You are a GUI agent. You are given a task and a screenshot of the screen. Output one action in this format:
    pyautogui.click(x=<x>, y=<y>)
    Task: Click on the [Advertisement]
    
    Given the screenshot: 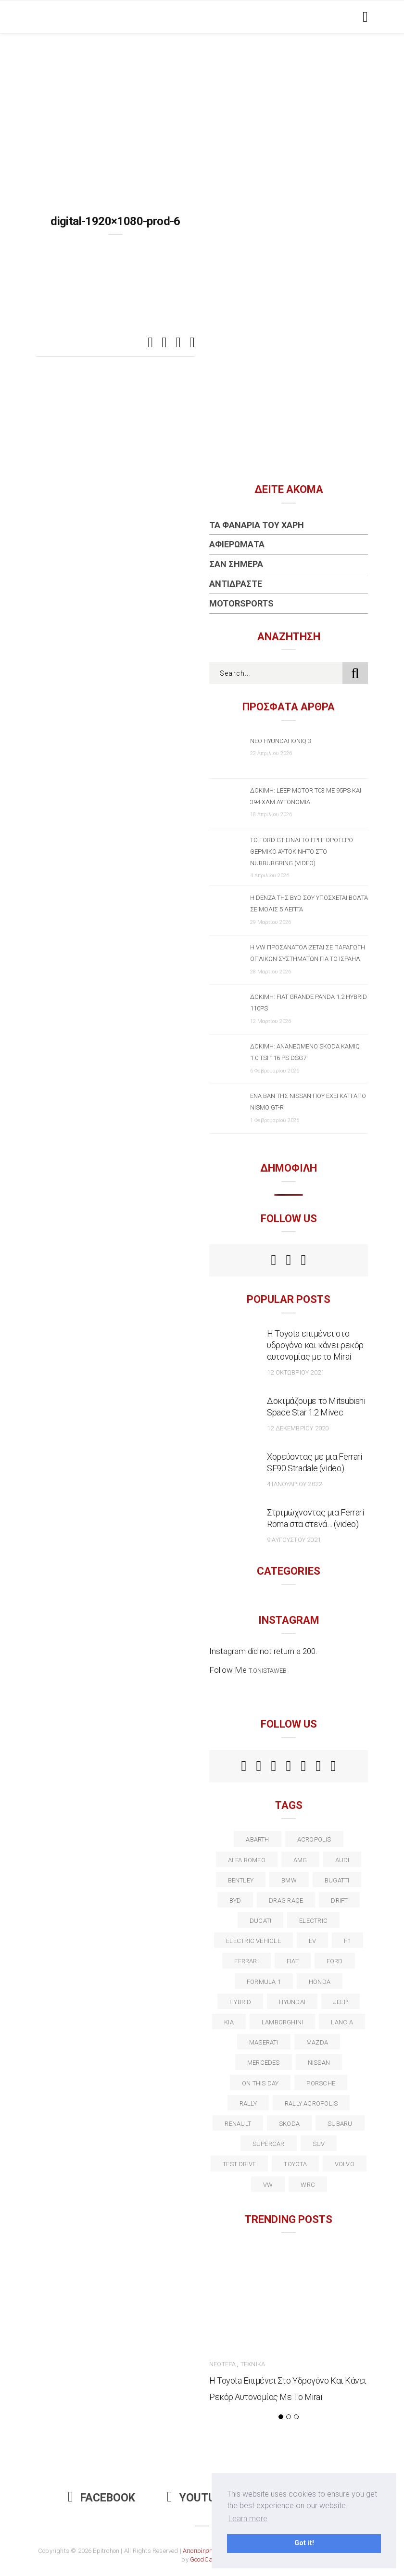 What is the action you would take?
    pyautogui.click(x=202, y=105)
    